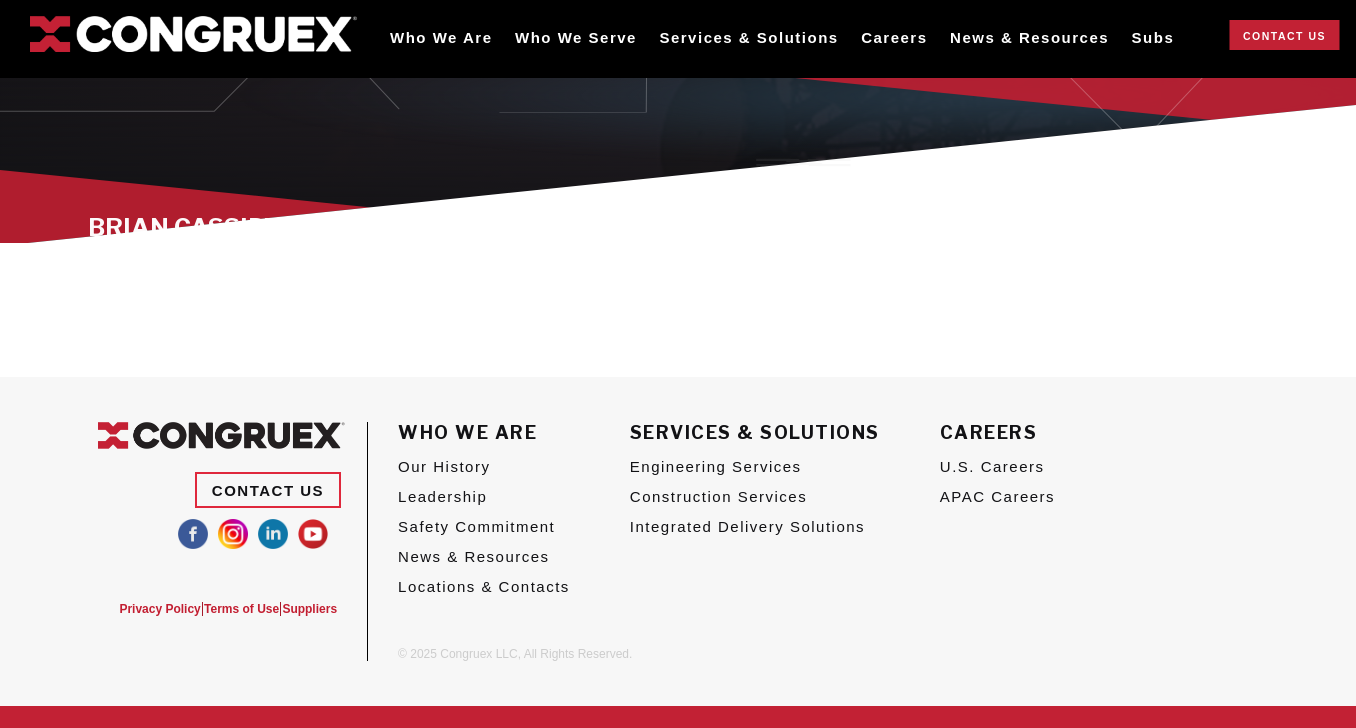 This screenshot has height=728, width=1356. What do you see at coordinates (309, 609) in the screenshot?
I see `Suppliers` at bounding box center [309, 609].